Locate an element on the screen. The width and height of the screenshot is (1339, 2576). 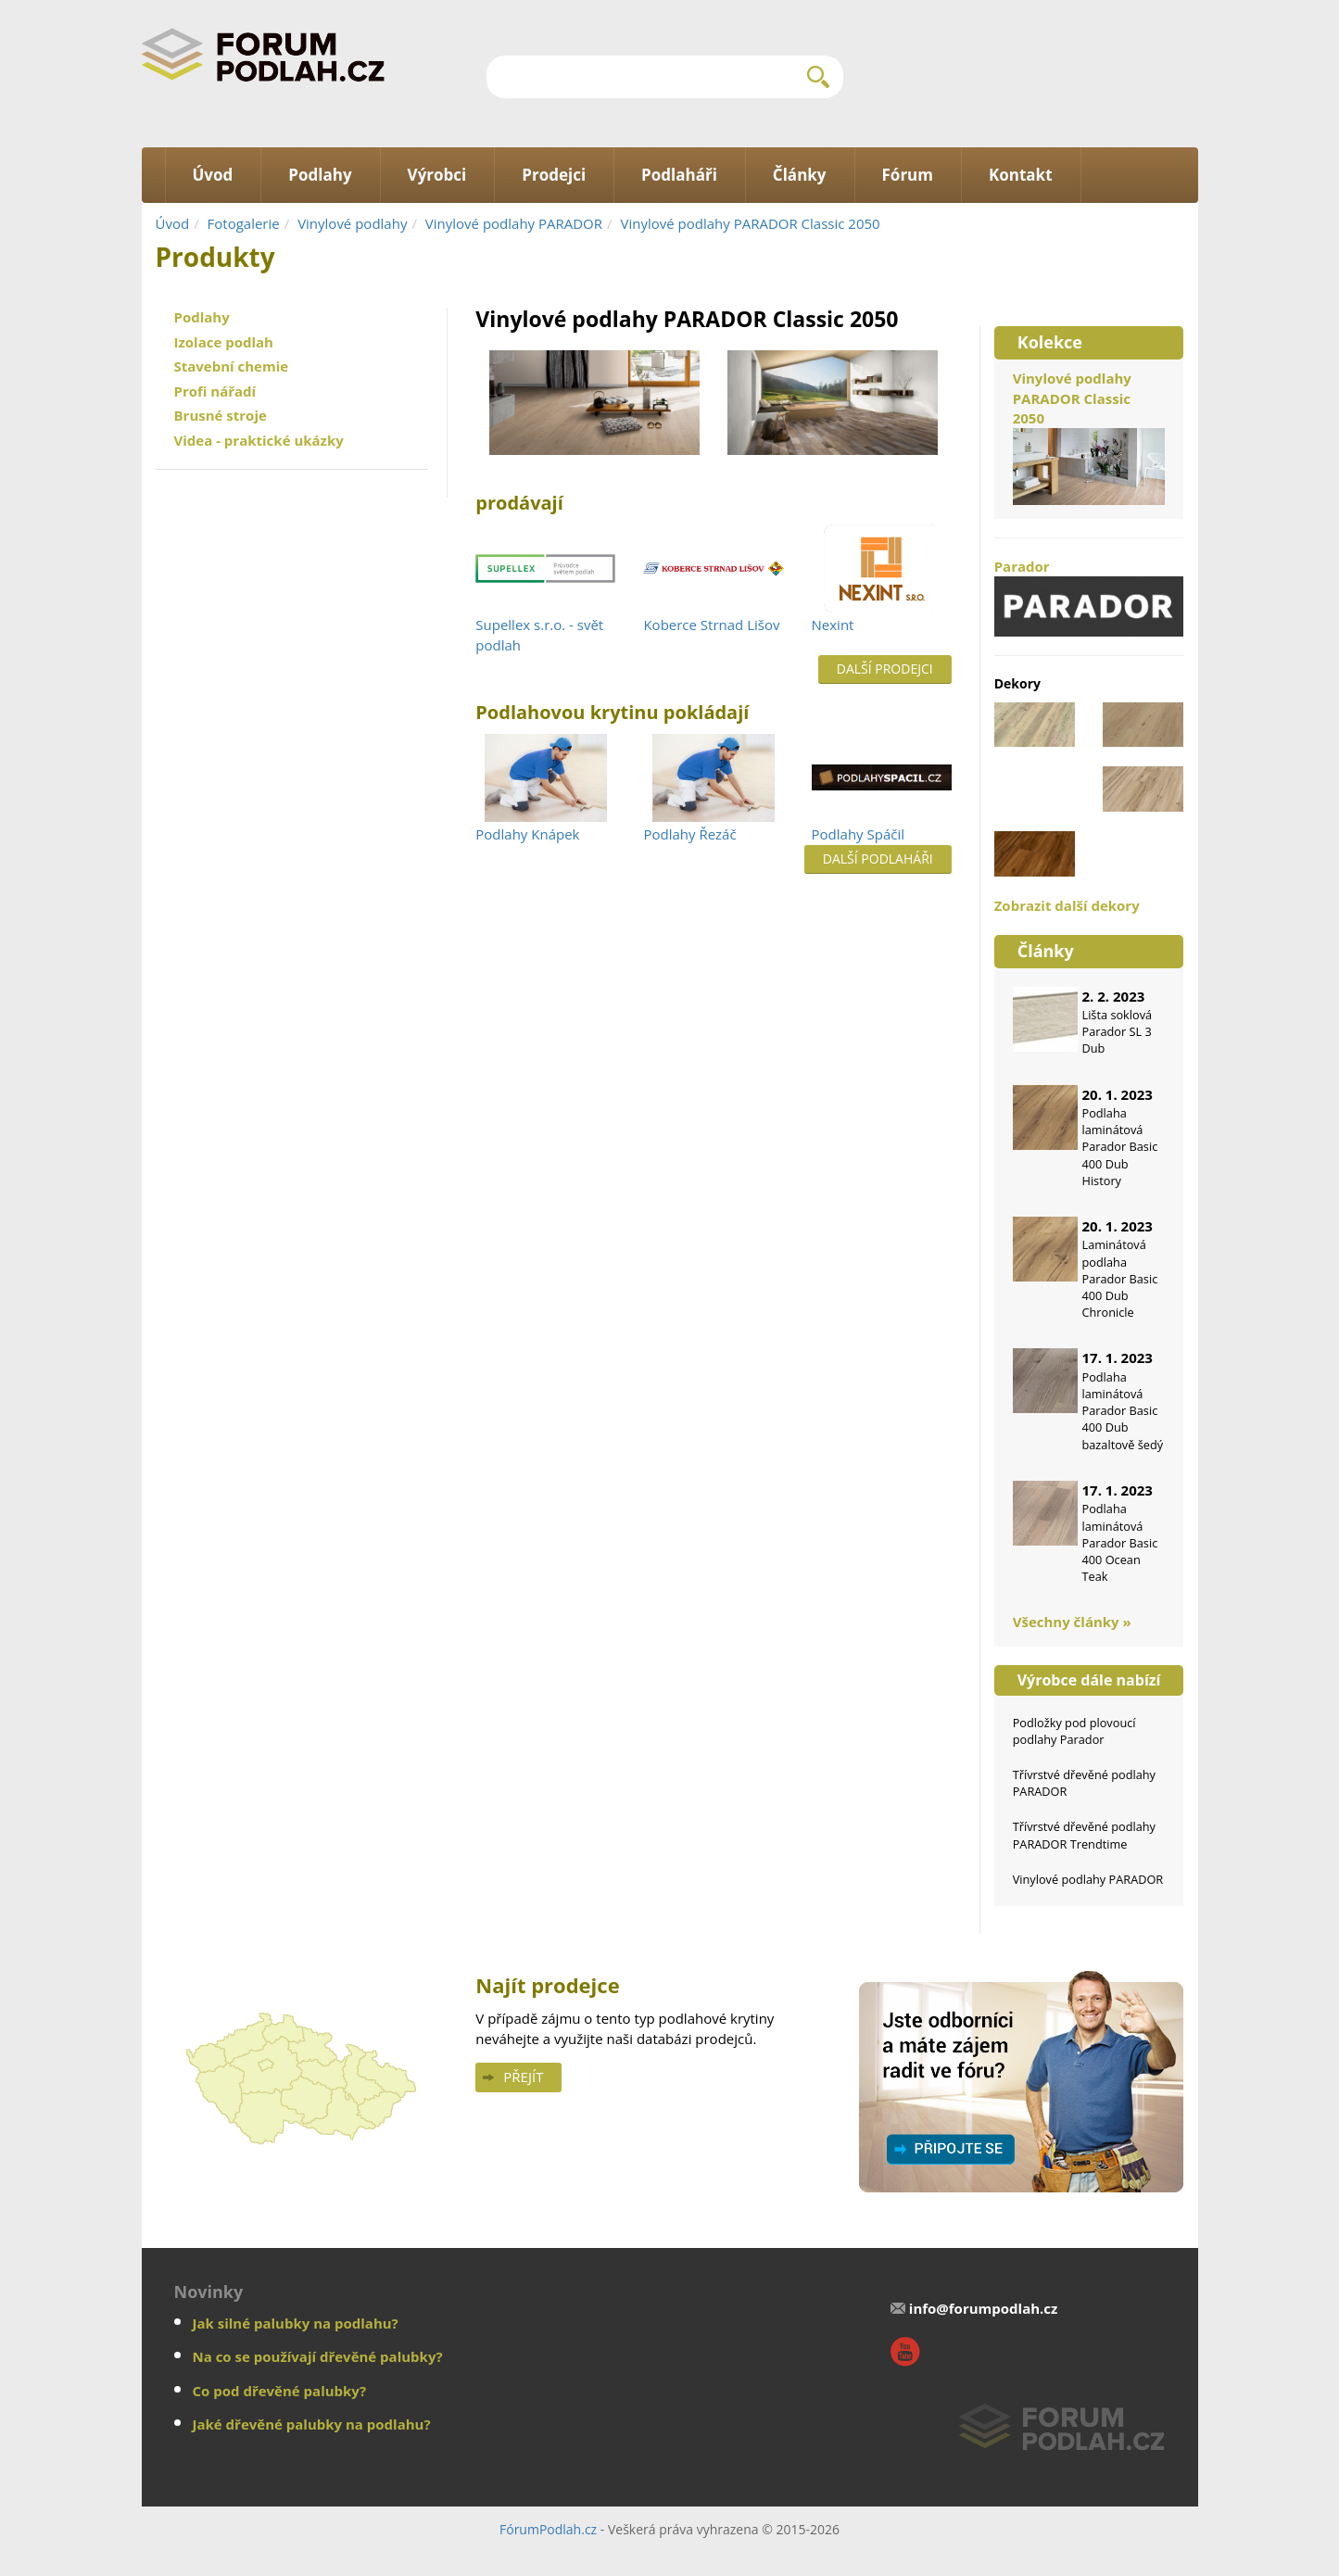
Vinylové podlahy PARADOR is located at coordinates (513, 223).